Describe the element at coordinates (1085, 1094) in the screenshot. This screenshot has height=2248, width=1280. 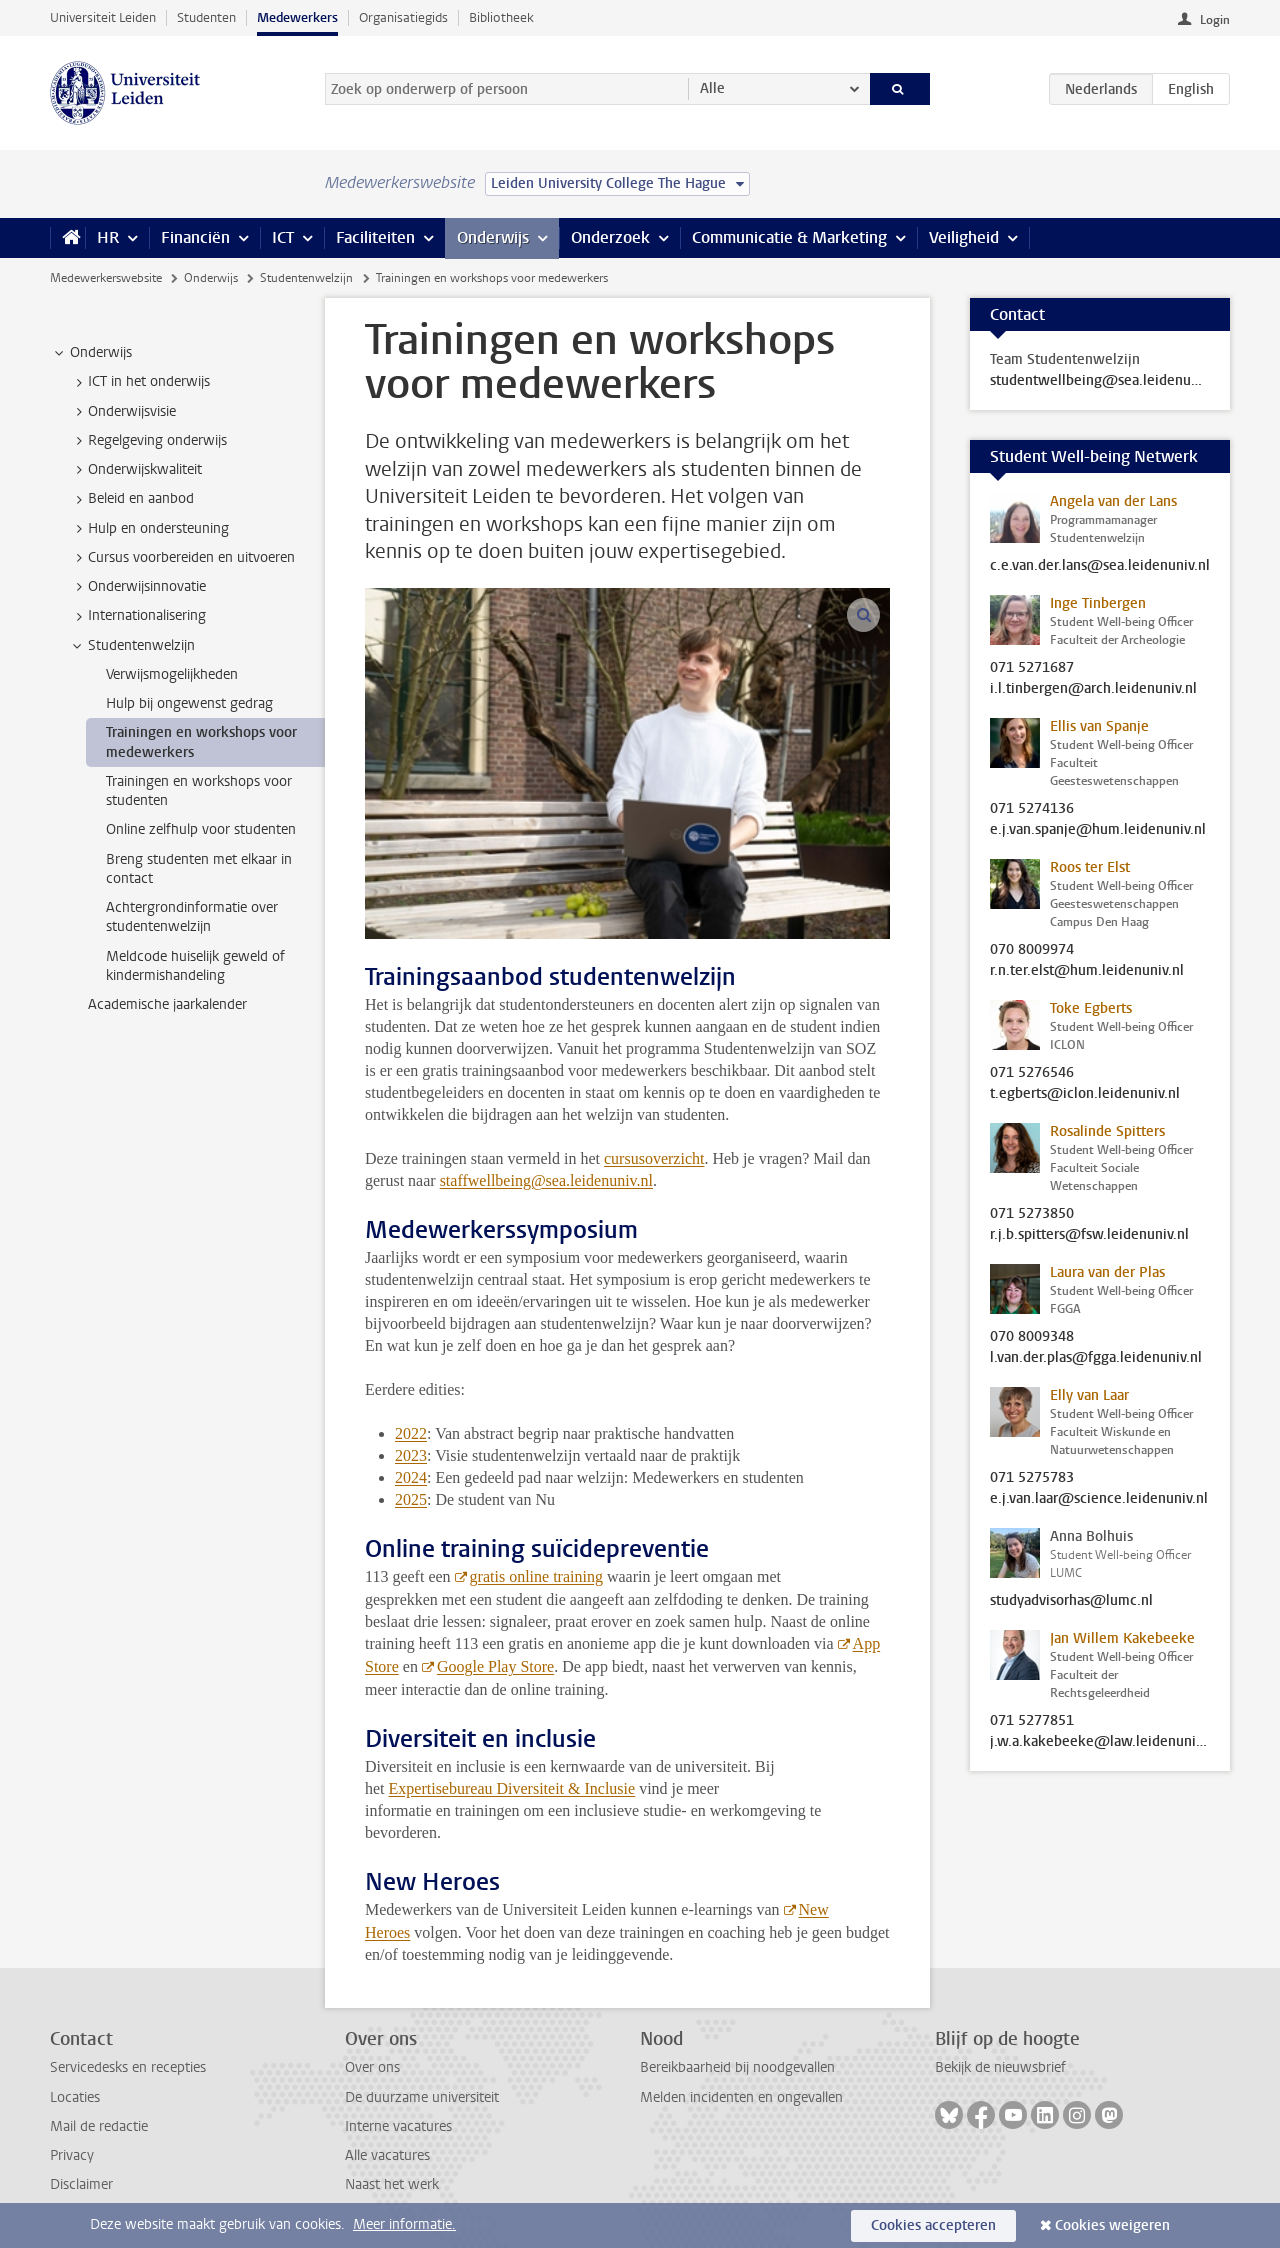
I see `t.egberts@iclon.leidenuniv.nl` at that location.